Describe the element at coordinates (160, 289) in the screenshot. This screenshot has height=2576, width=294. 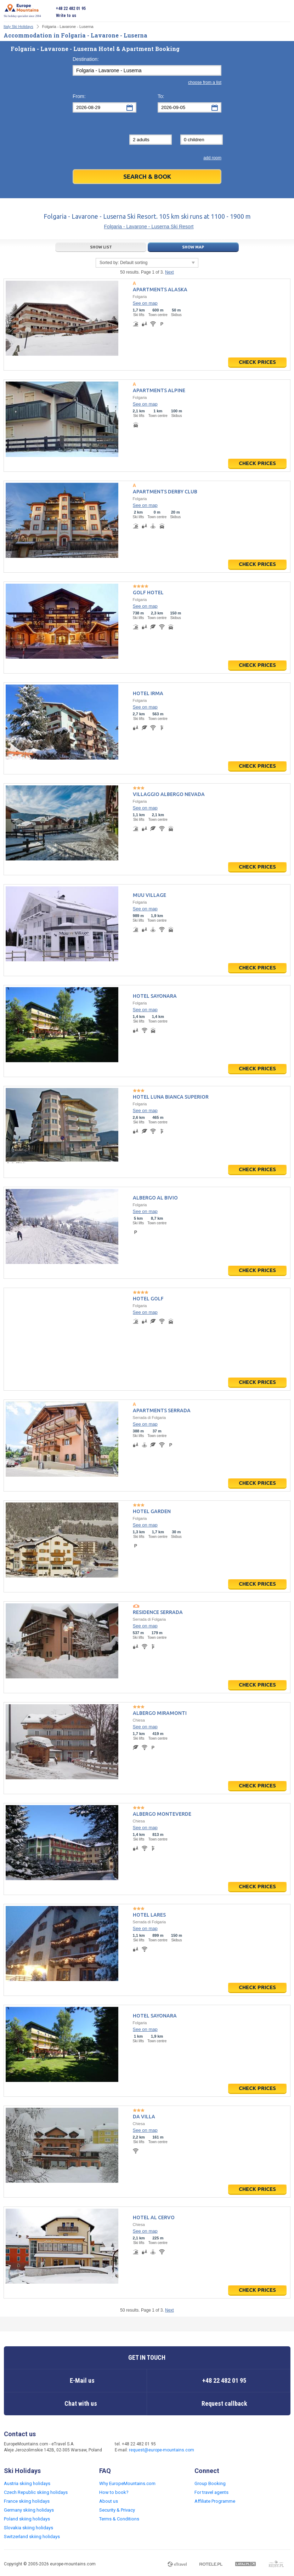
I see `Apartments Alaska` at that location.